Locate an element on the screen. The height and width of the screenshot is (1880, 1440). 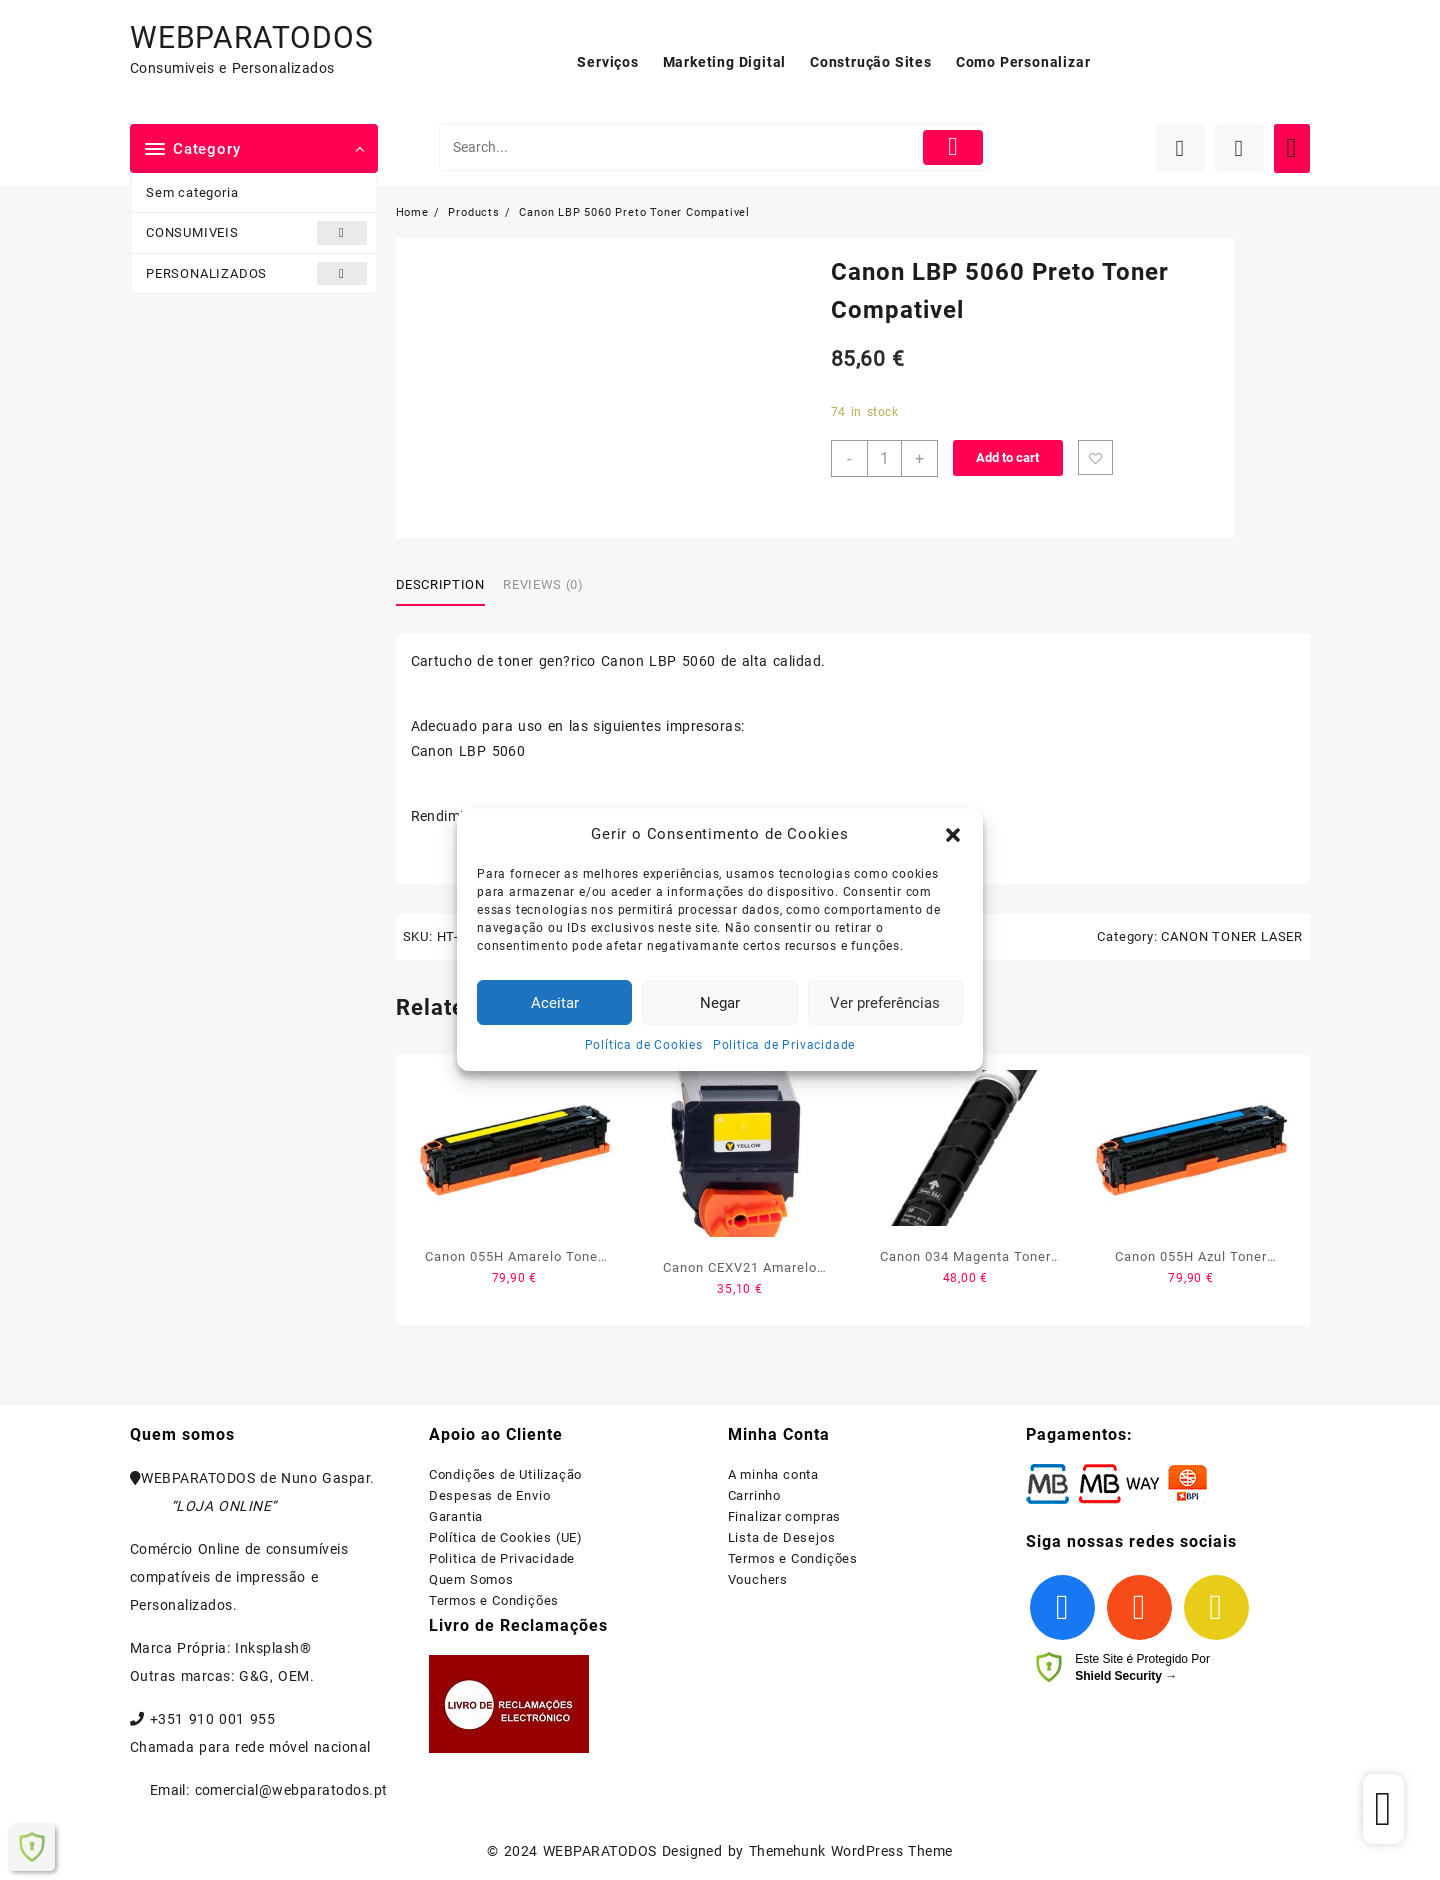
[tab] is located at coordinates (448, 586).